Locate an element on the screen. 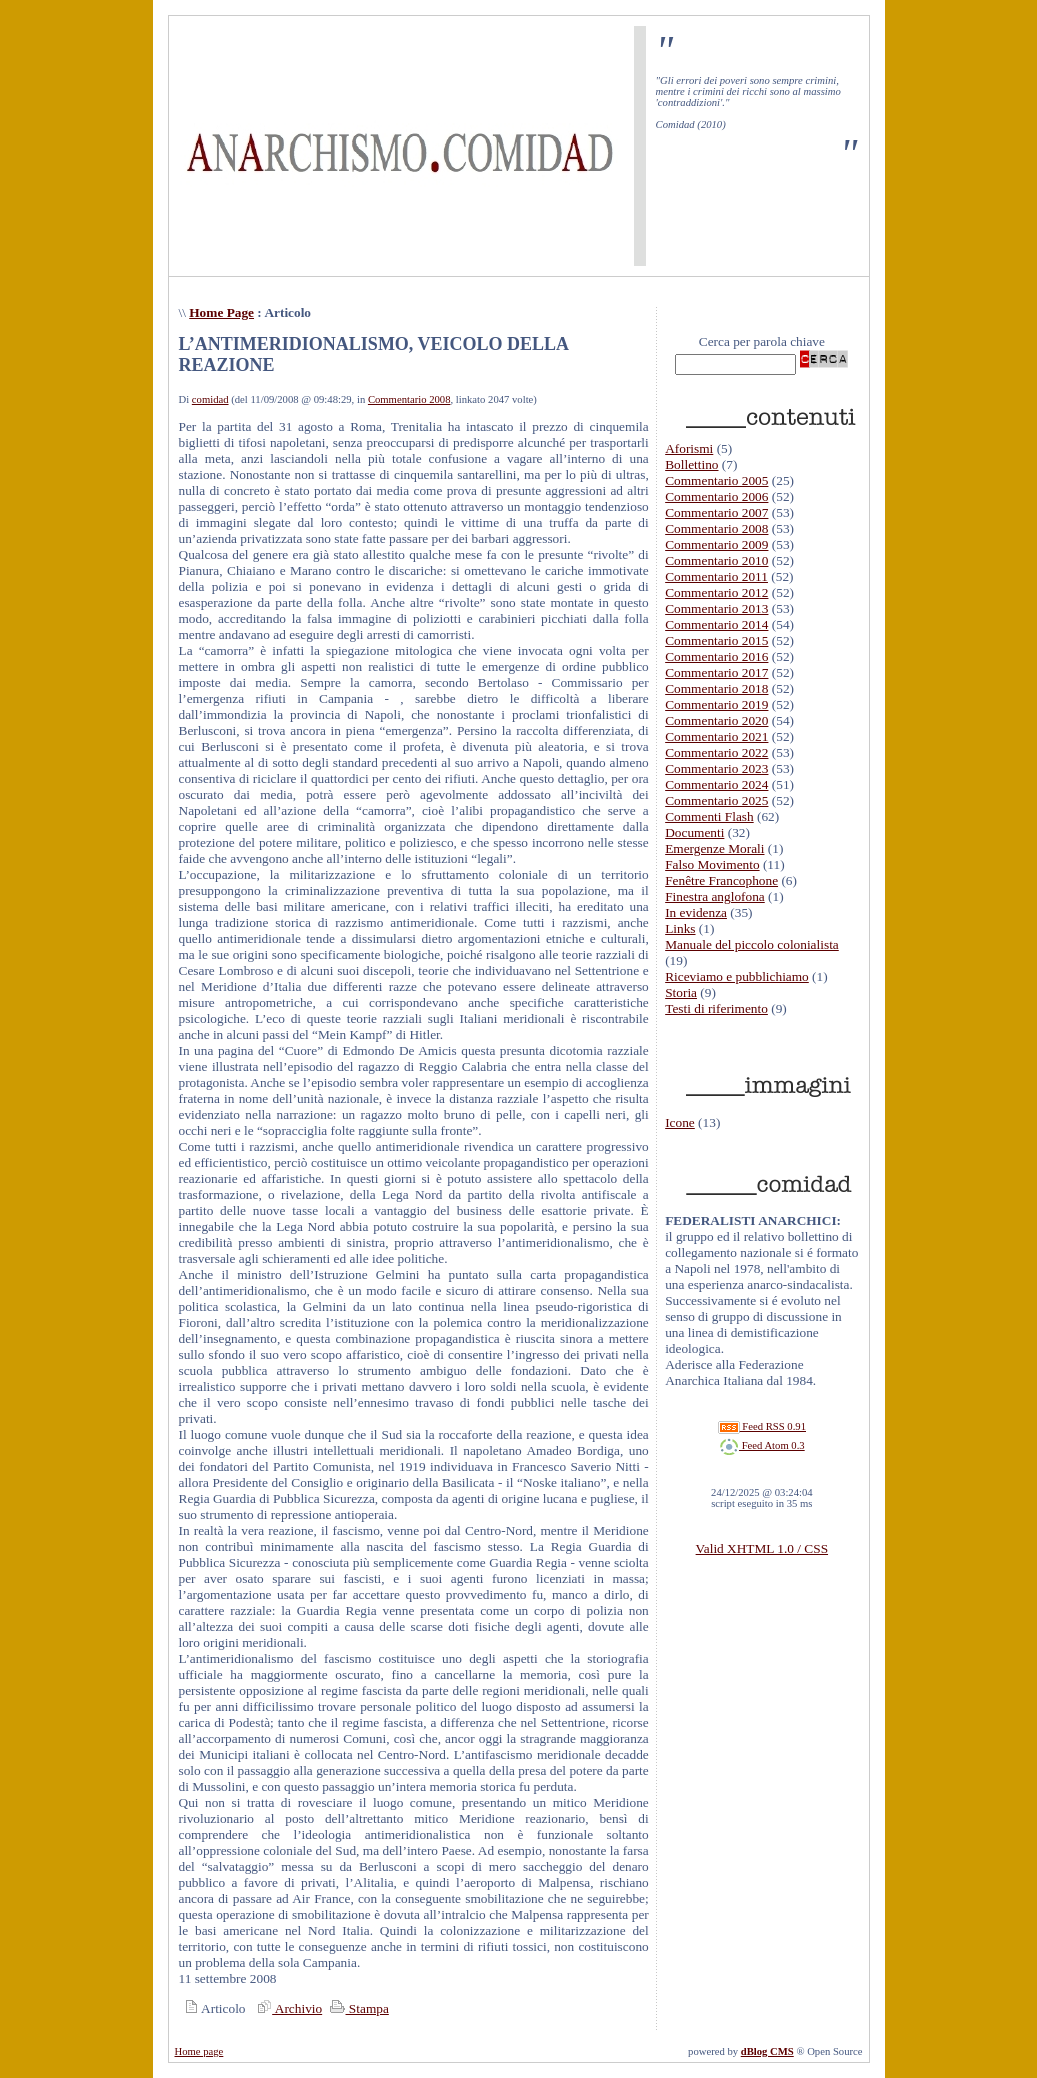 The image size is (1037, 2078). Riceviamo e pubblichiamo is located at coordinates (737, 976).